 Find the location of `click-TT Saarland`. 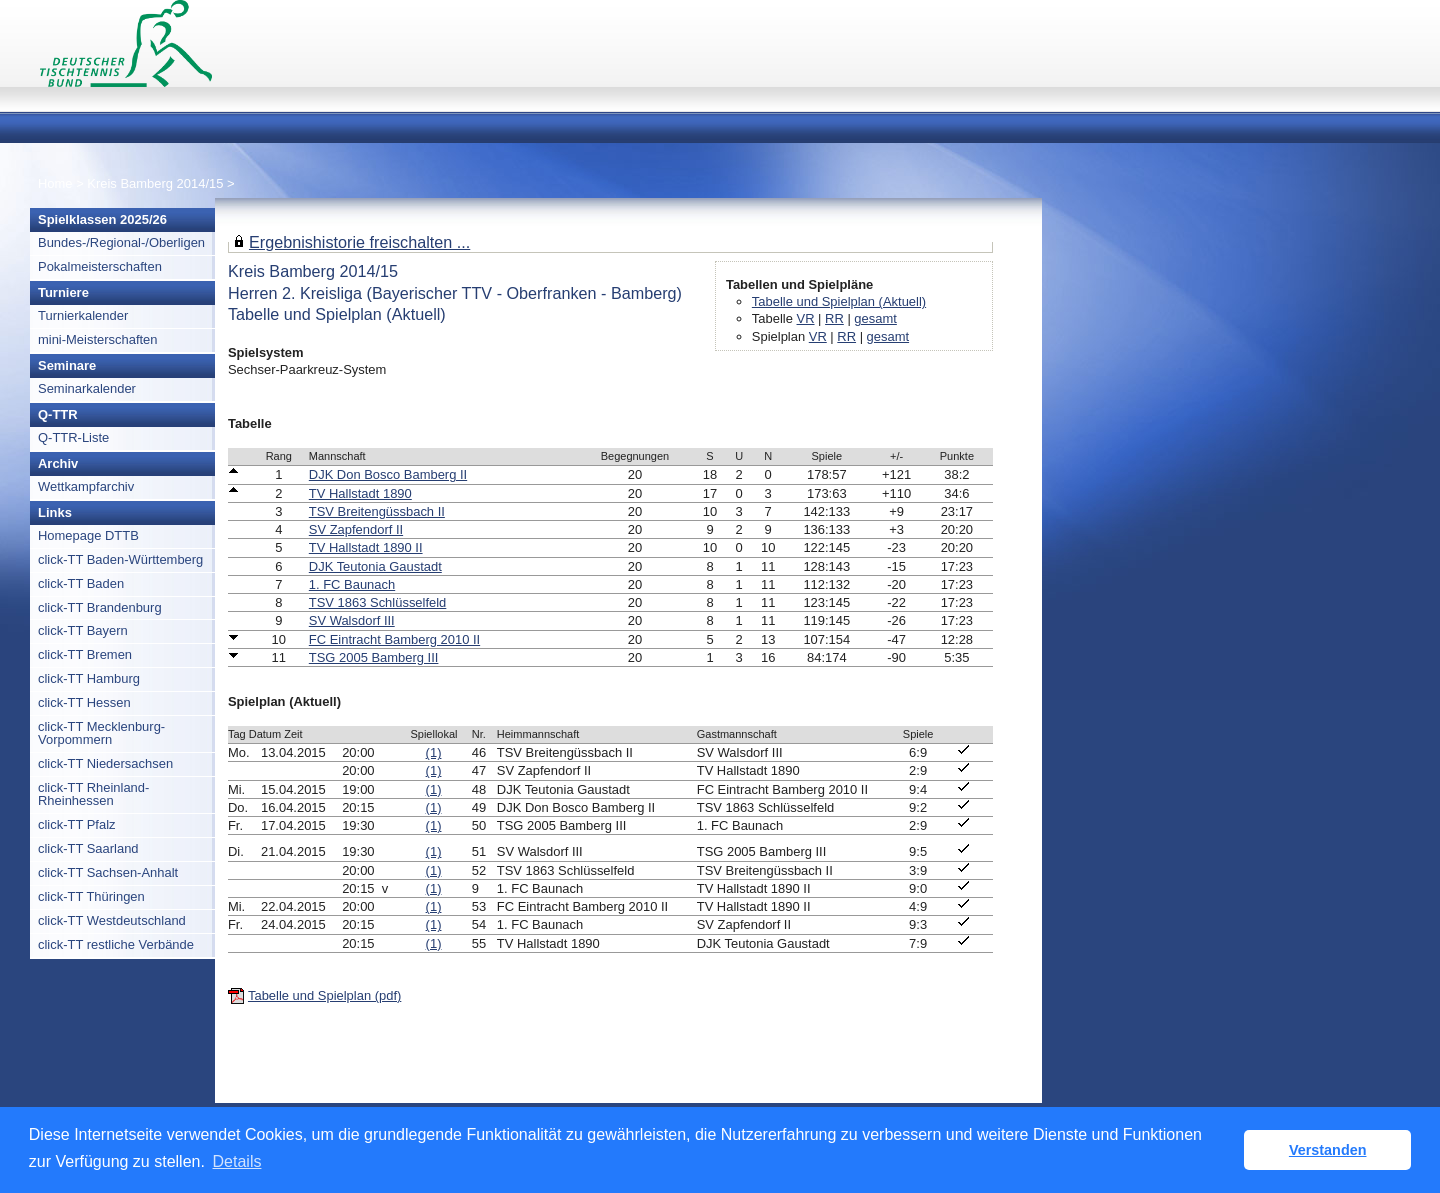

click-TT Saarland is located at coordinates (88, 848).